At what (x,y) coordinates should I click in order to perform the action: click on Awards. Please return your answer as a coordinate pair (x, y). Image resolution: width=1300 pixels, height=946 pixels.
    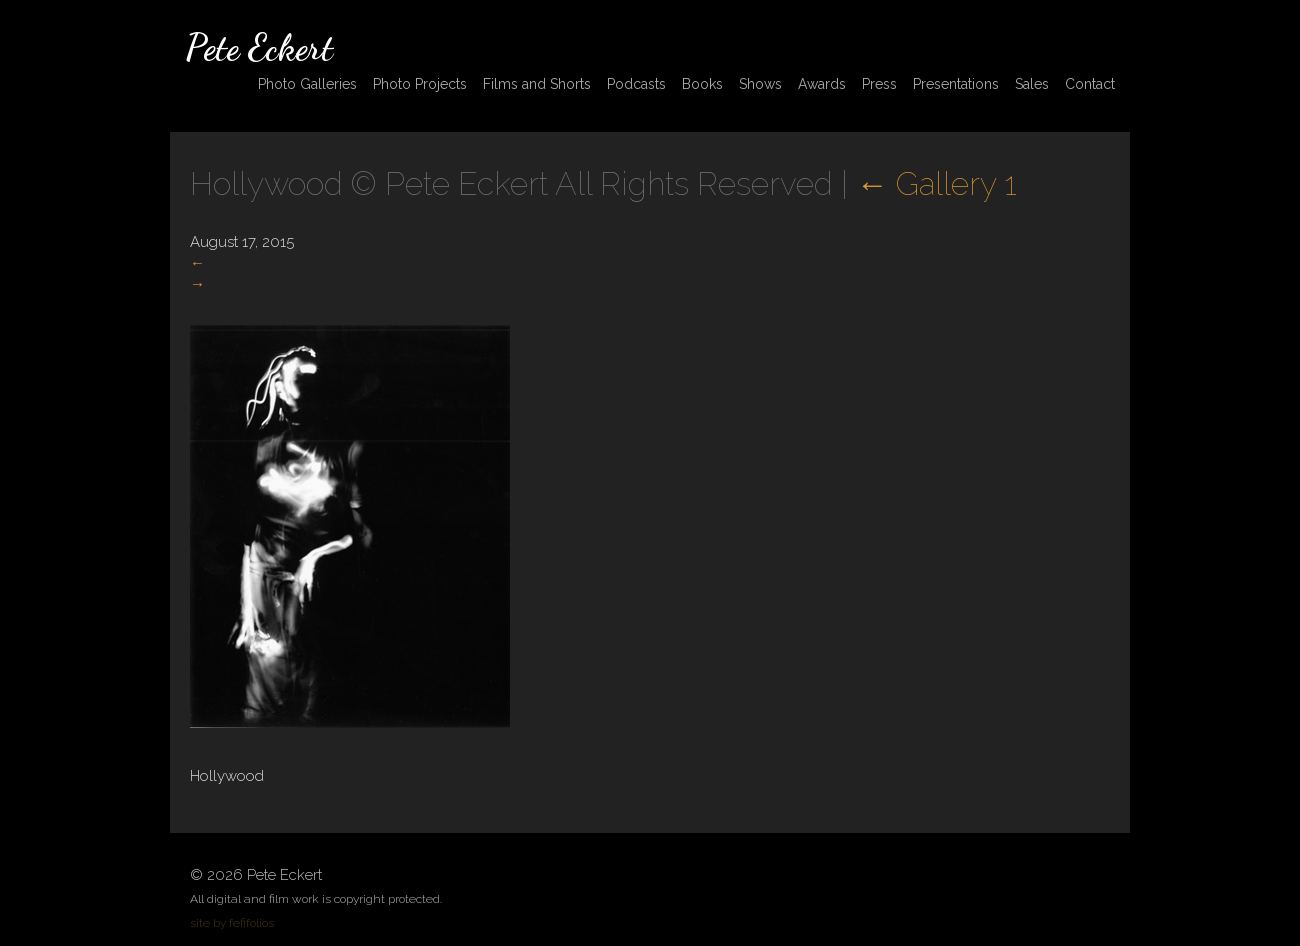
    Looking at the image, I should click on (822, 84).